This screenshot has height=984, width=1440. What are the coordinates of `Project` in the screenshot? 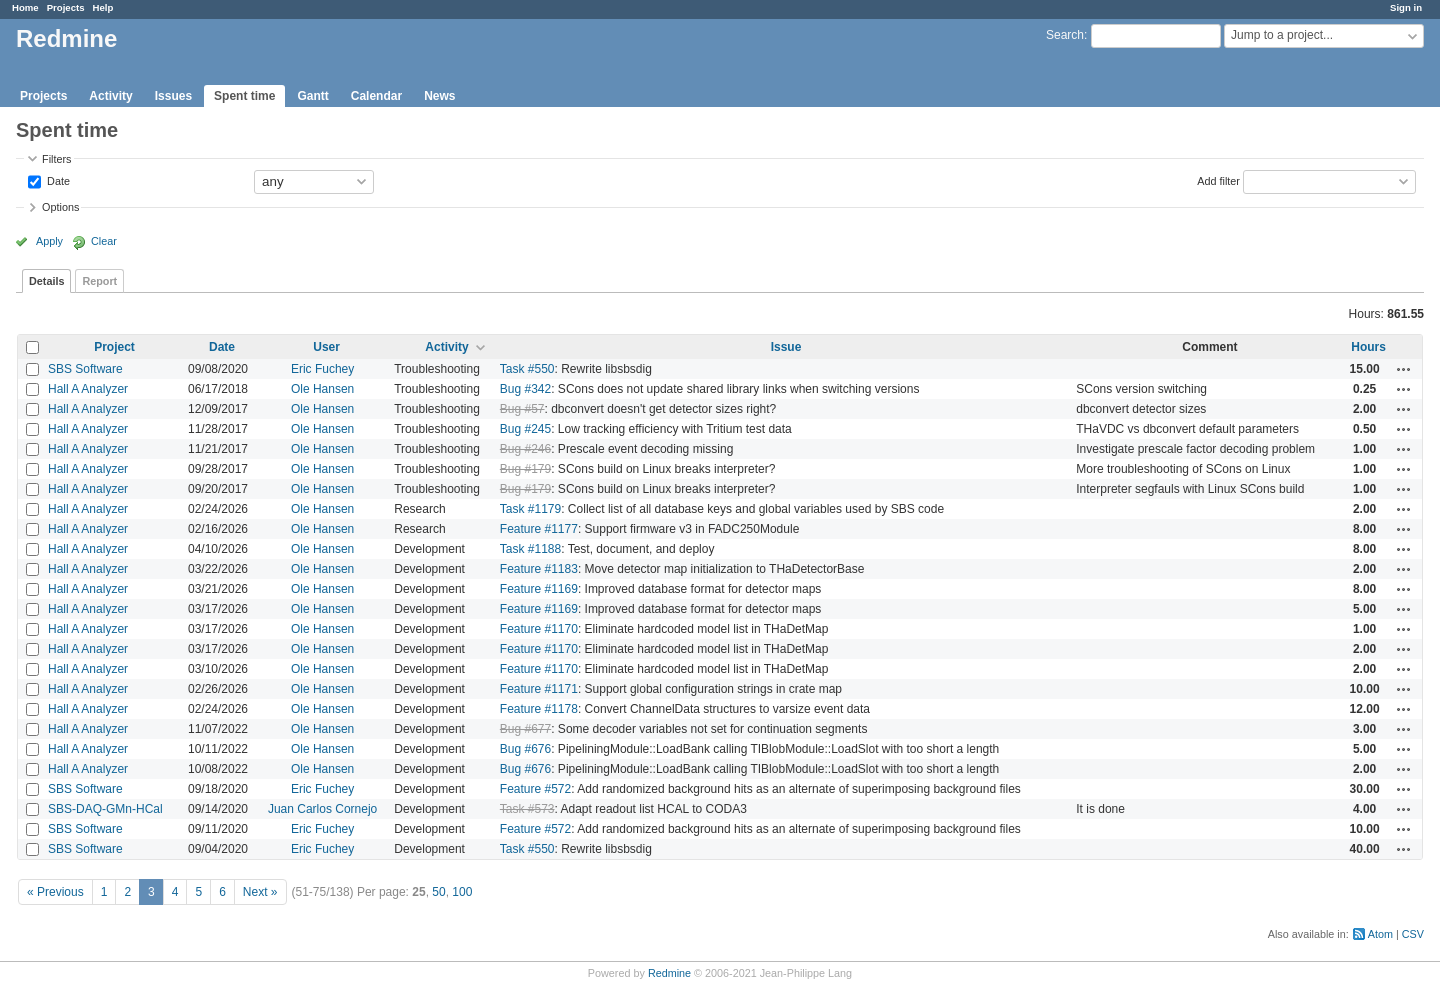 It's located at (114, 347).